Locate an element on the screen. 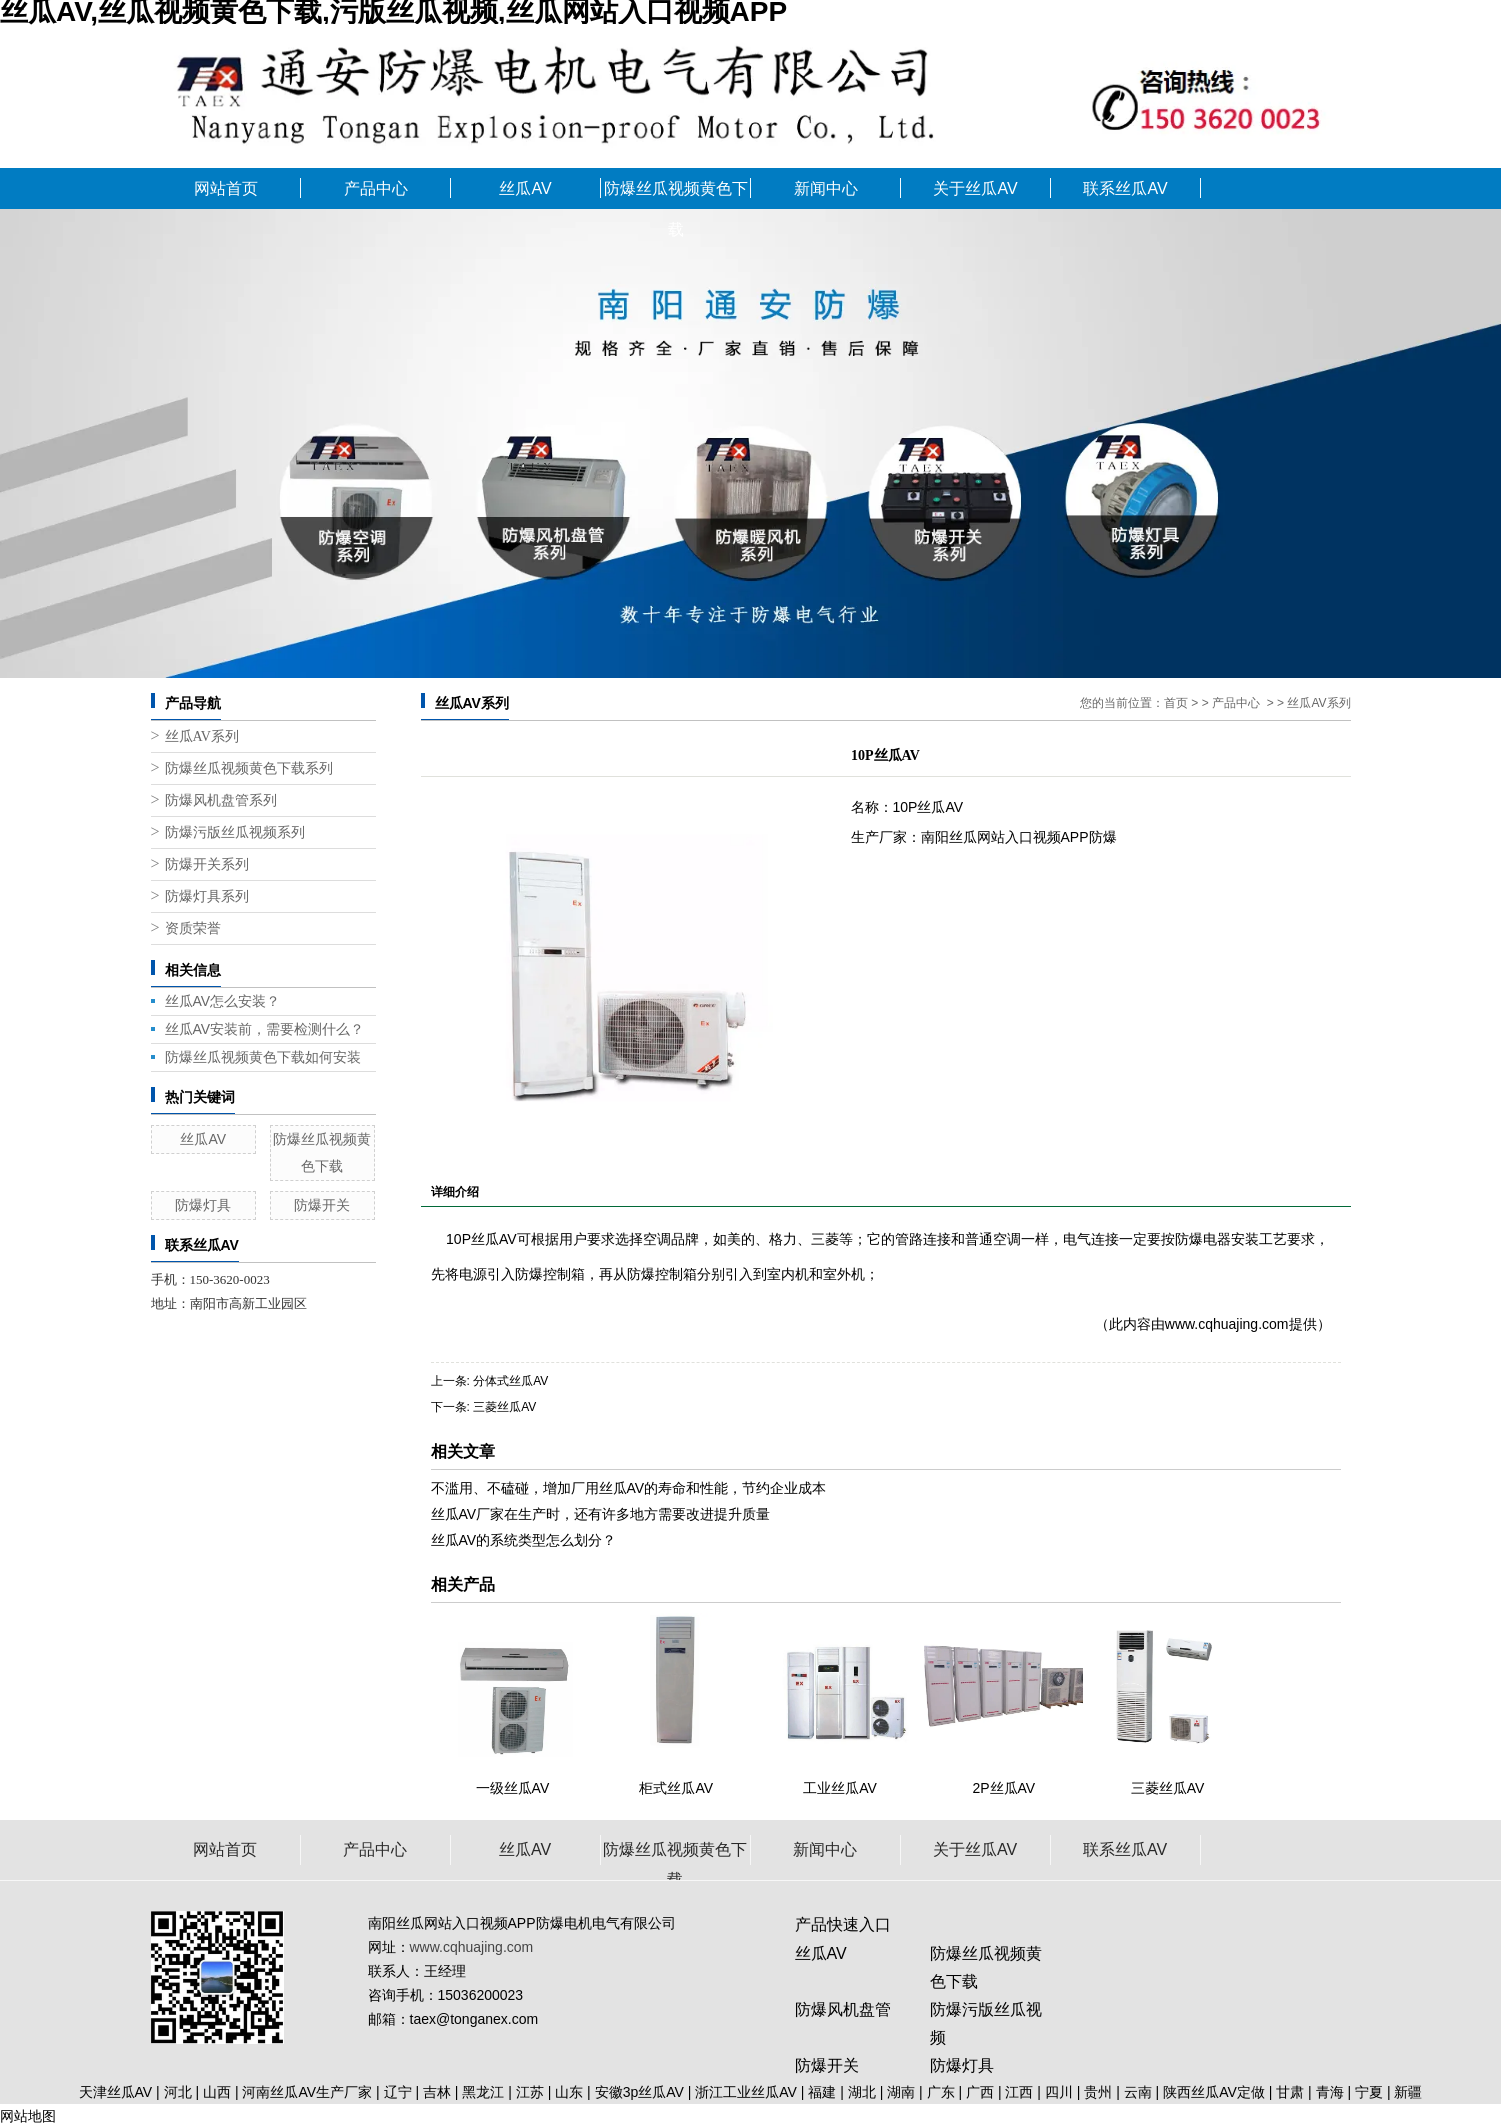 The height and width of the screenshot is (2128, 1501). 丝瓜AV厂家在生产时，还有许多地方需要改进提升质量 is located at coordinates (601, 1514).